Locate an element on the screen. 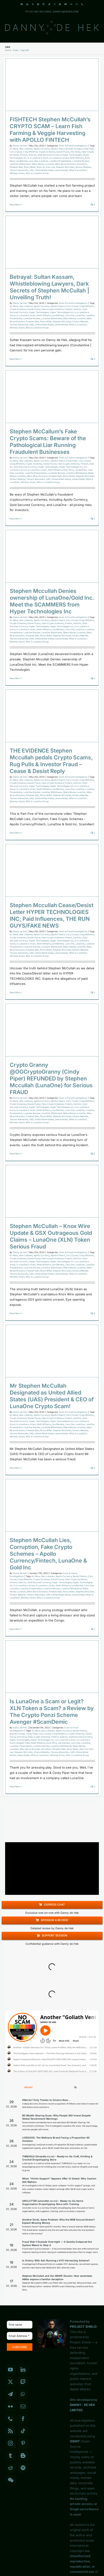 Image resolution: width=104 pixels, height=2576 pixels. Read More [More on Is LunaOne a Scam or Legit? XLN Token a Scam? a Review by The Crypto Ponzi Scheme Avenger #ScamDemic] is located at coordinates (15, 1786).